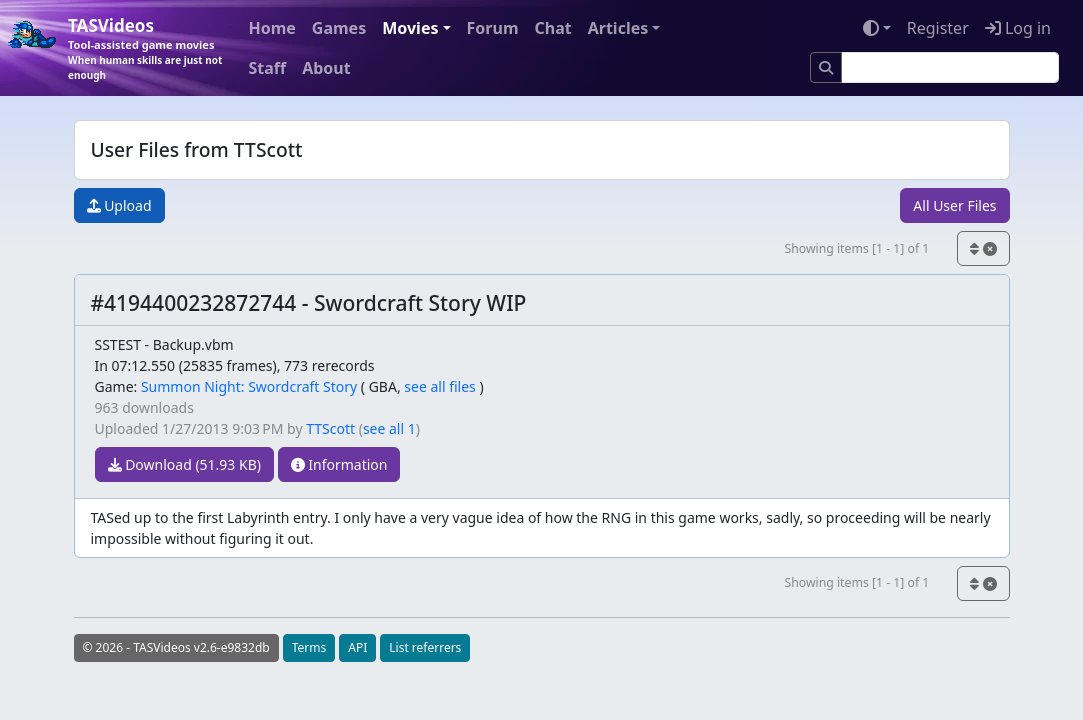 Image resolution: width=1083 pixels, height=720 pixels. I want to click on © 2026 - TASVideos v2.6-e9832db, so click(176, 647).